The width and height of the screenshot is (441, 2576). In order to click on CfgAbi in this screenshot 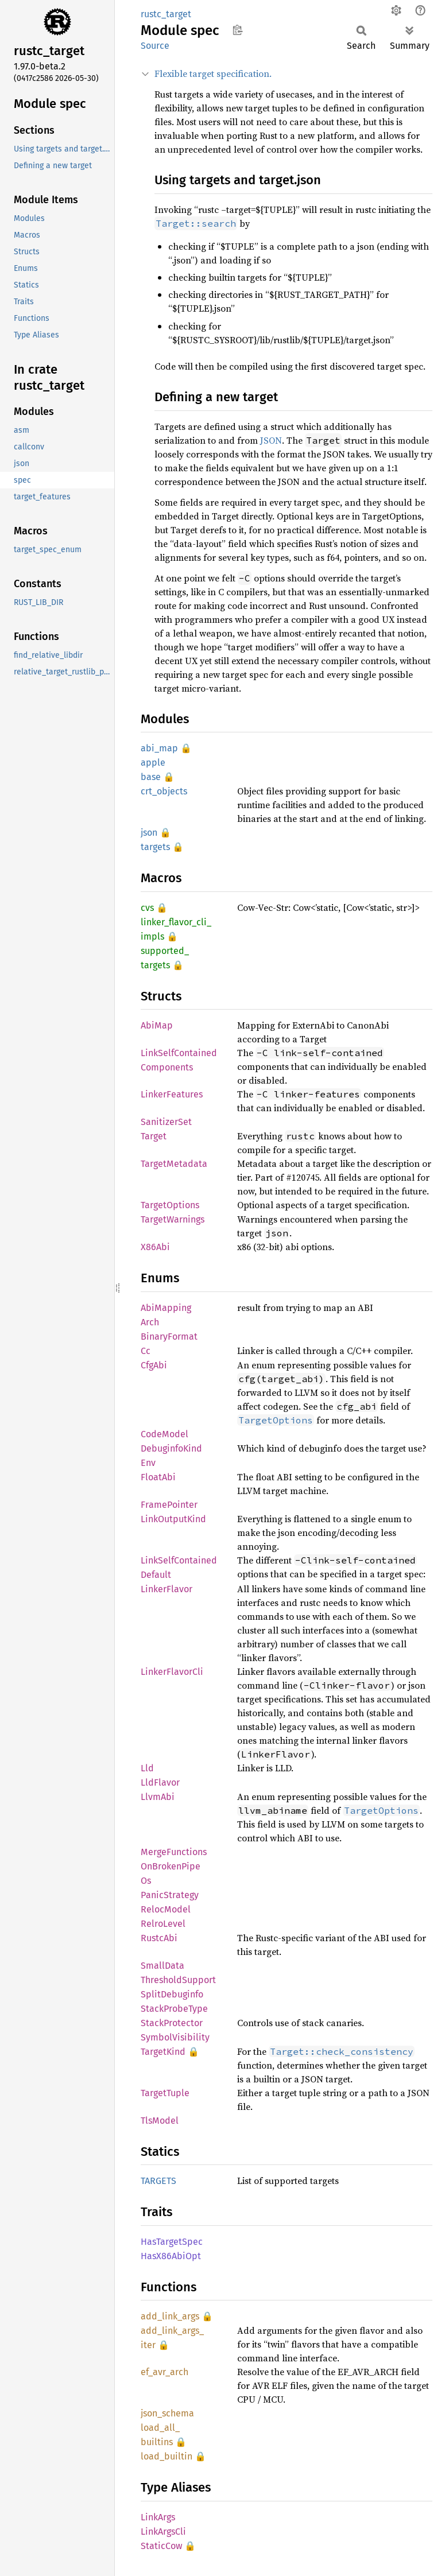, I will do `click(154, 1365)`.